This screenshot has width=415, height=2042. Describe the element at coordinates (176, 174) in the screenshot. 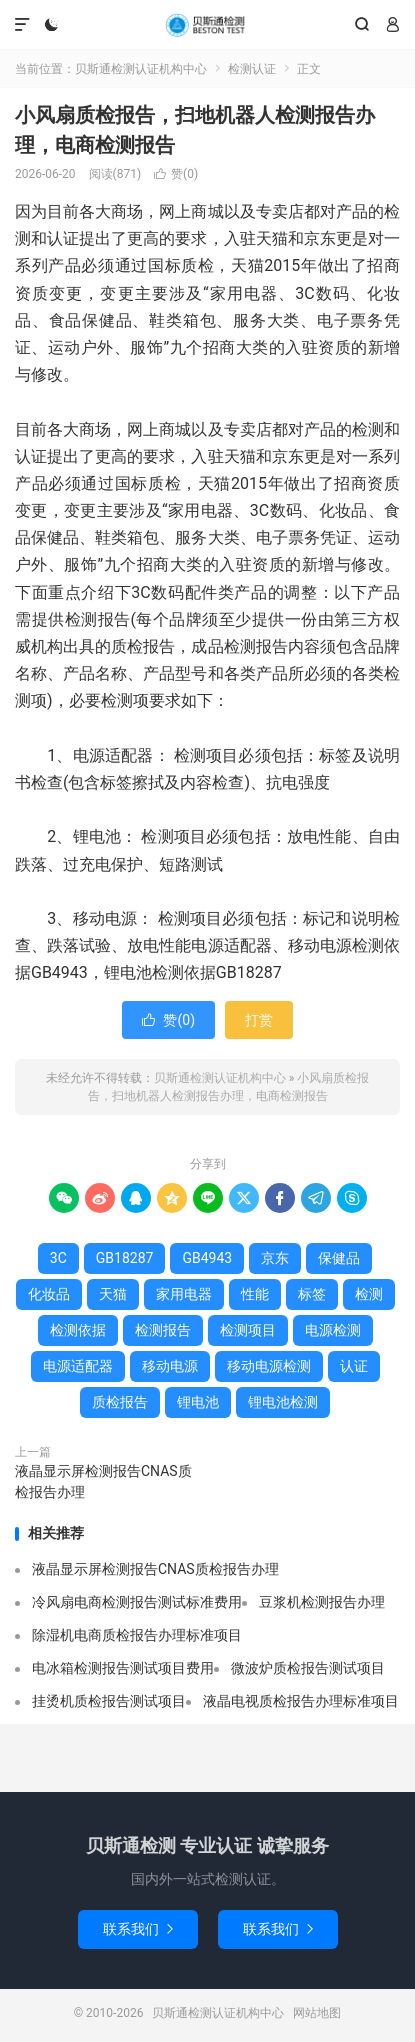

I see `赞()` at that location.